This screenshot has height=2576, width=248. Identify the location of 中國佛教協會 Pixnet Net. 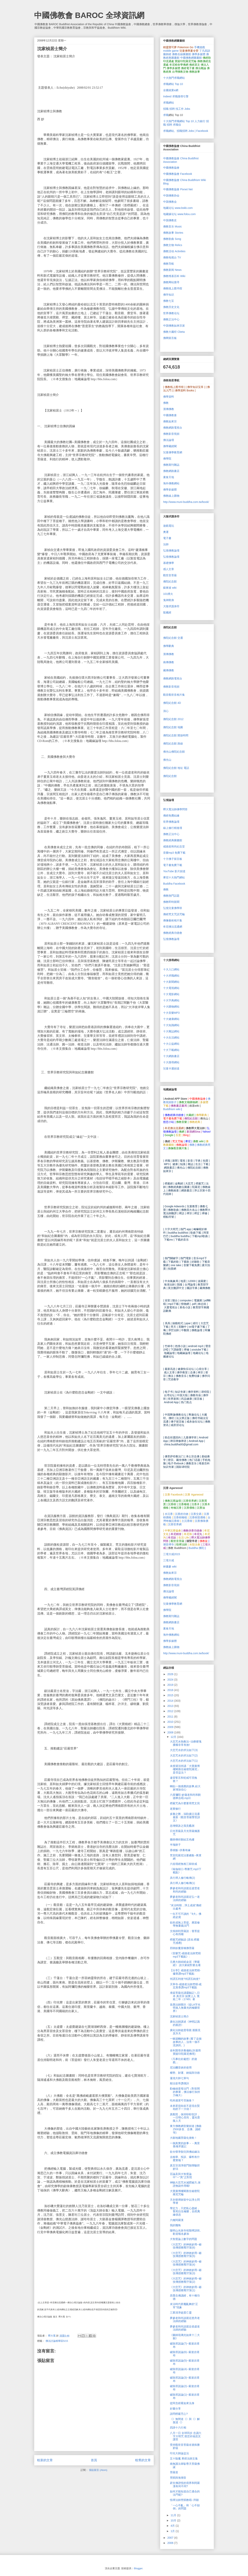
(178, 189).